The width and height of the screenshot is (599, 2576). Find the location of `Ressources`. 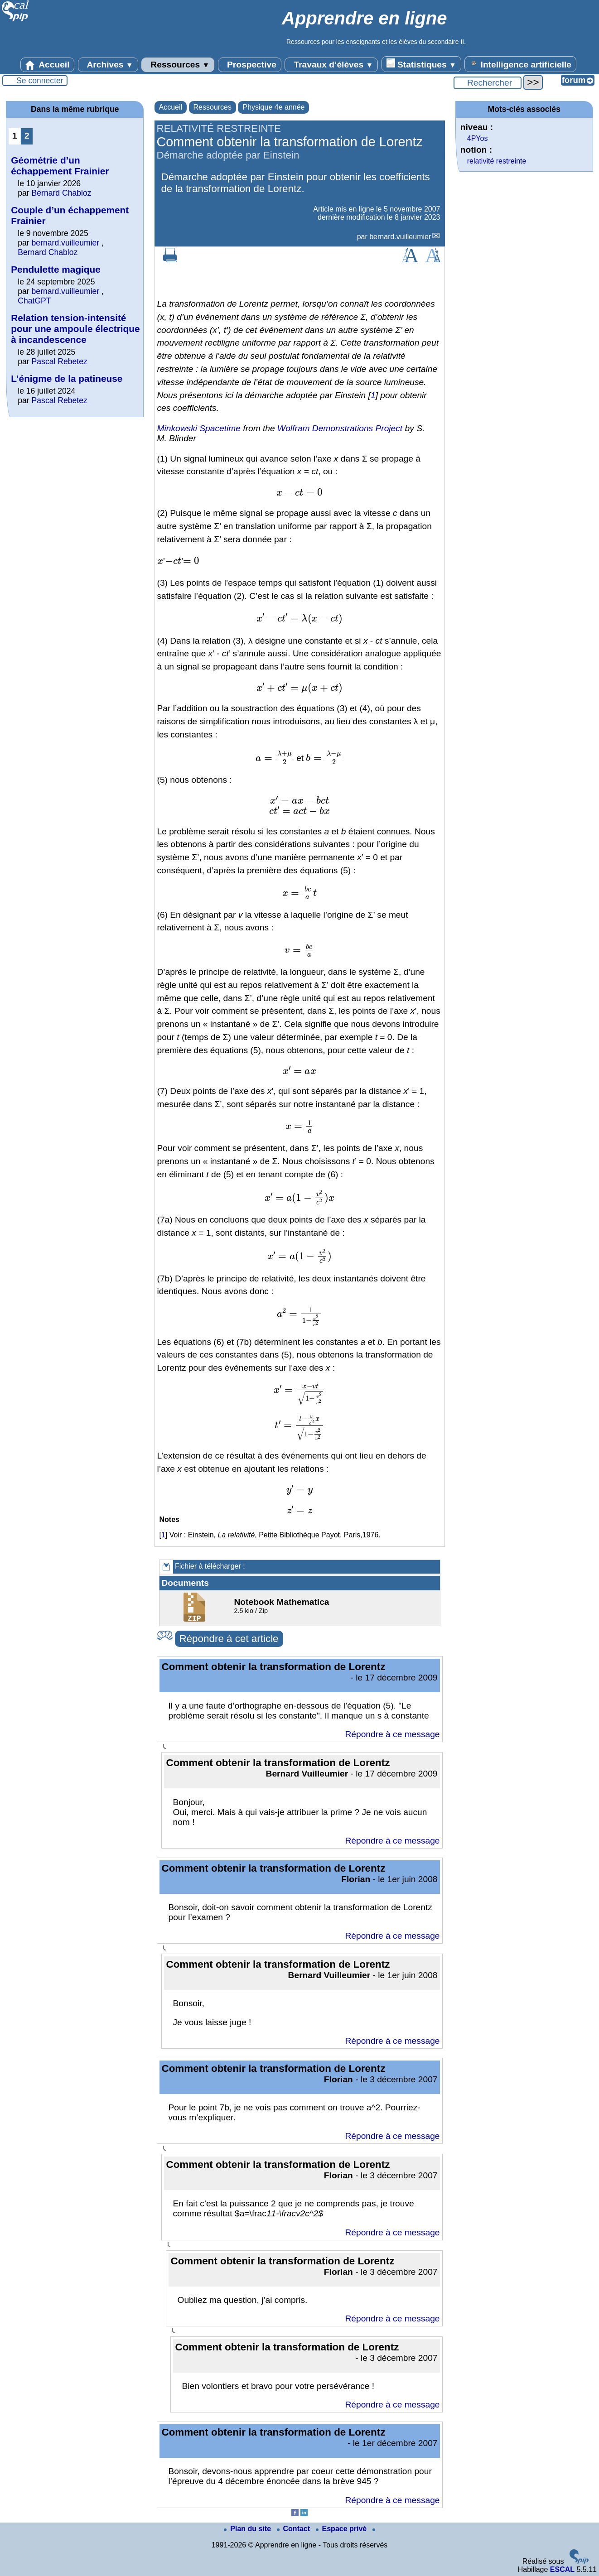

Ressources is located at coordinates (177, 65).